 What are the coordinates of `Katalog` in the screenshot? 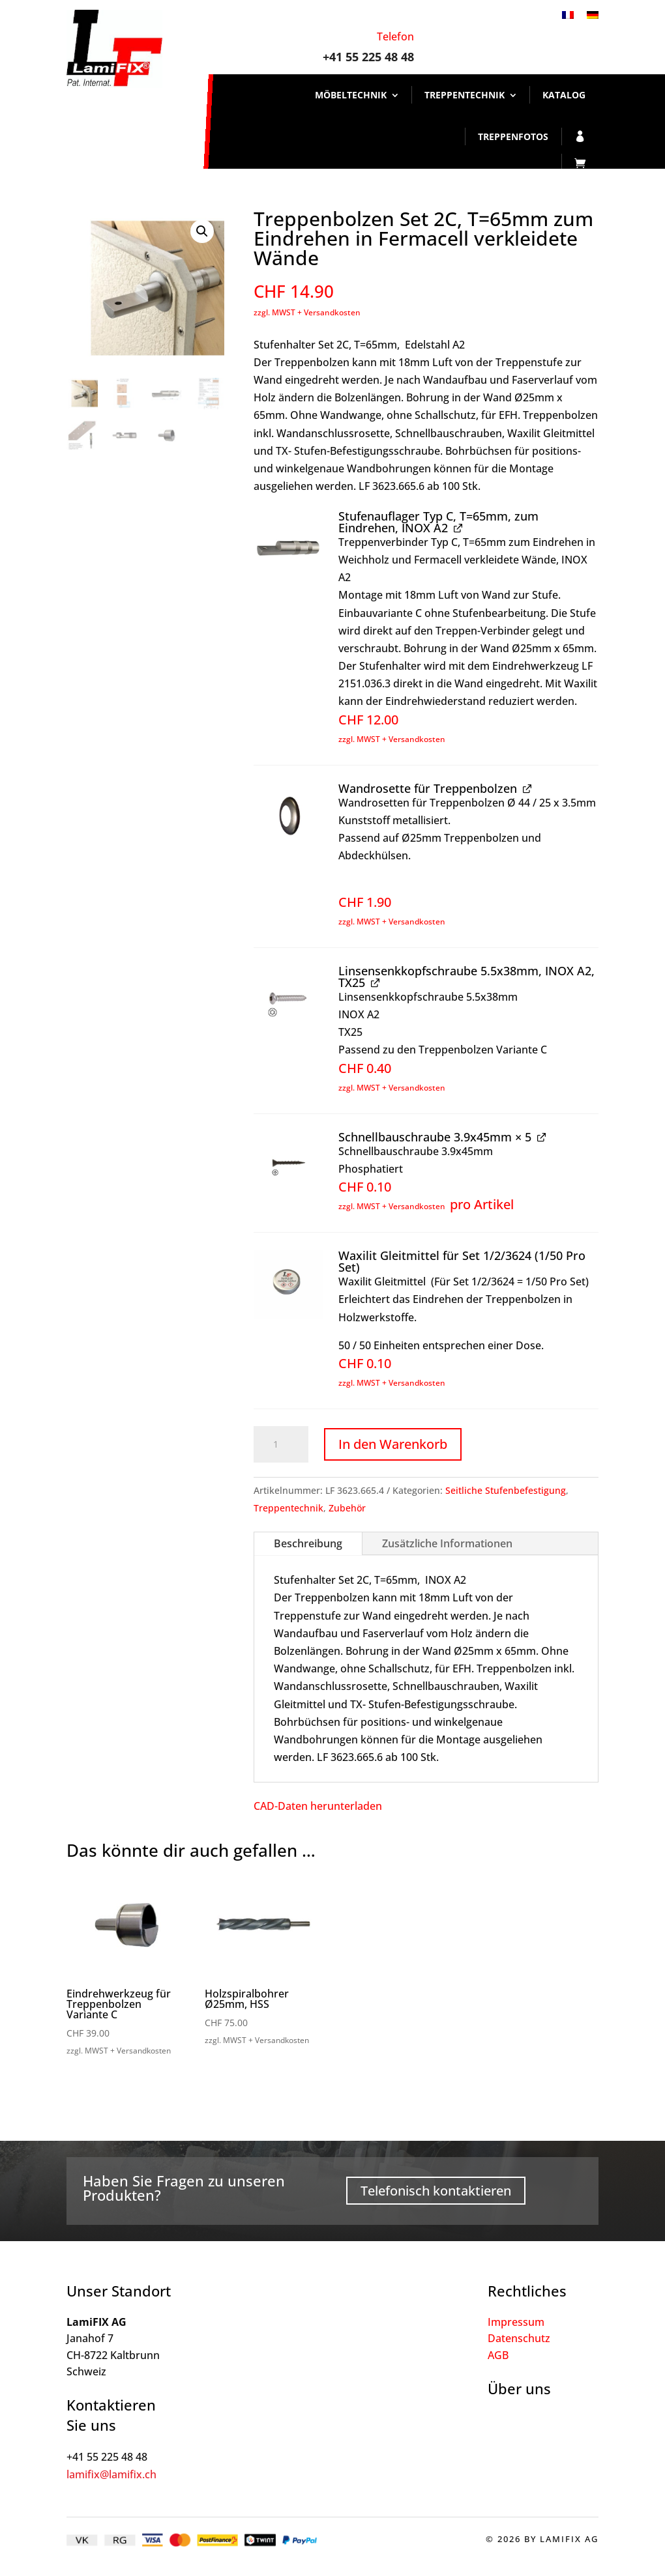 It's located at (563, 95).